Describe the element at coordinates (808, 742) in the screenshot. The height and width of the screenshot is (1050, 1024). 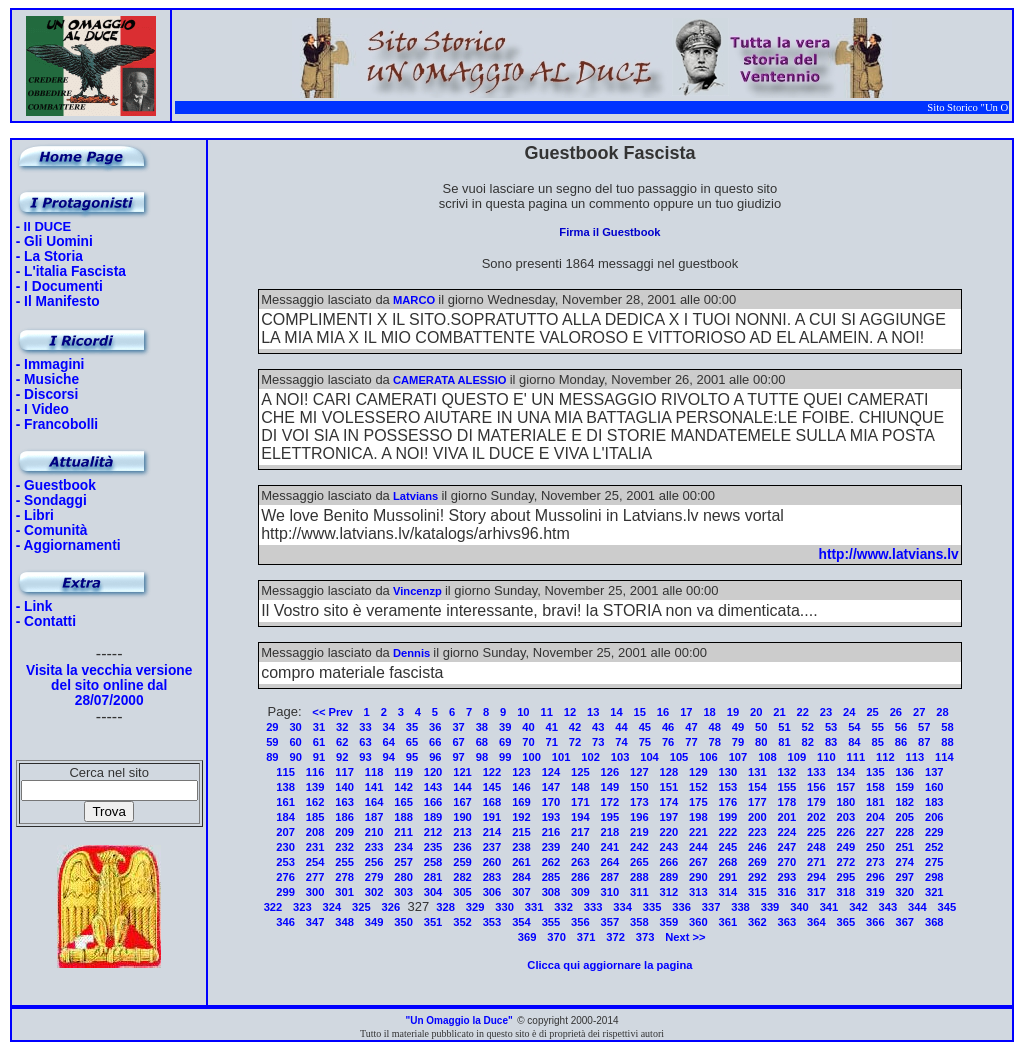
I see `82` at that location.